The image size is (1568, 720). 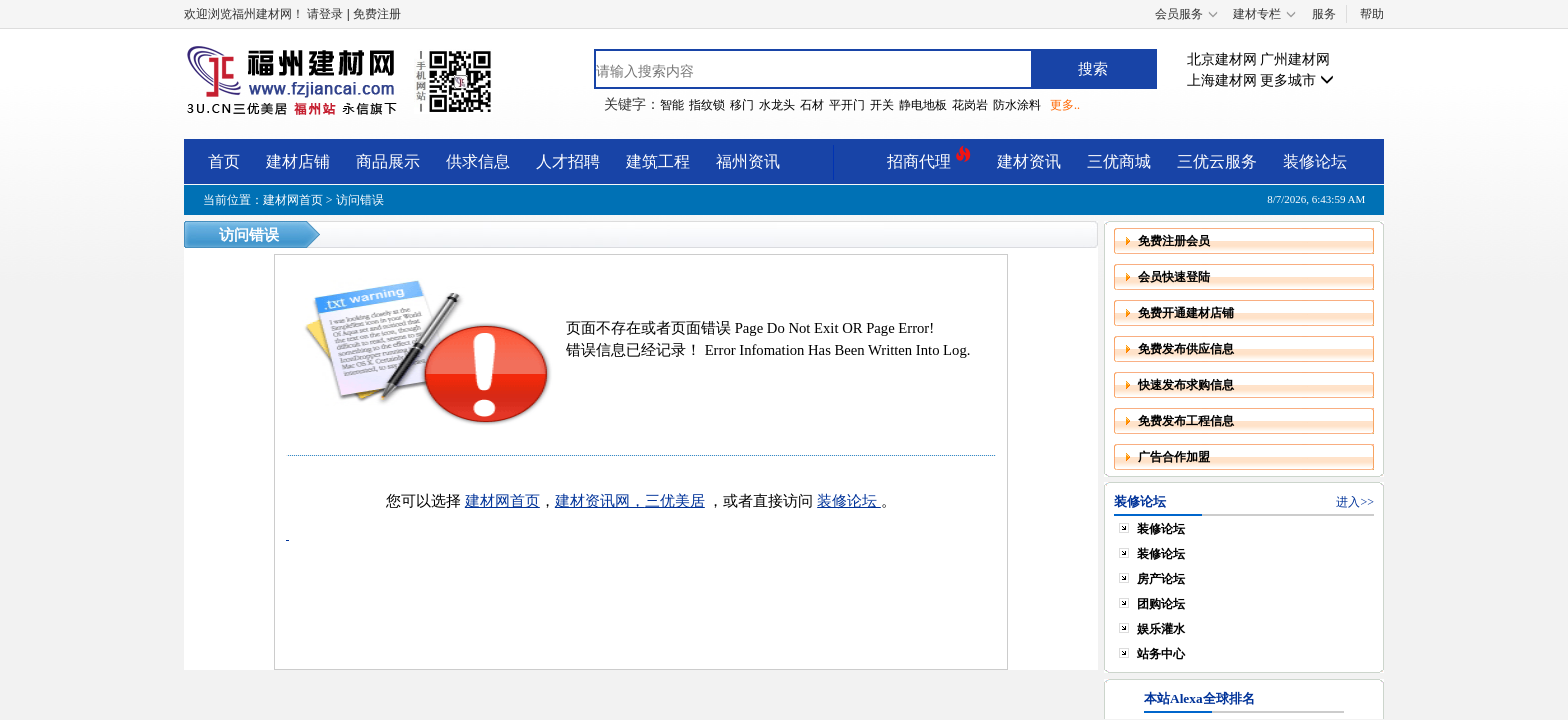 What do you see at coordinates (970, 105) in the screenshot?
I see `花岗岩` at bounding box center [970, 105].